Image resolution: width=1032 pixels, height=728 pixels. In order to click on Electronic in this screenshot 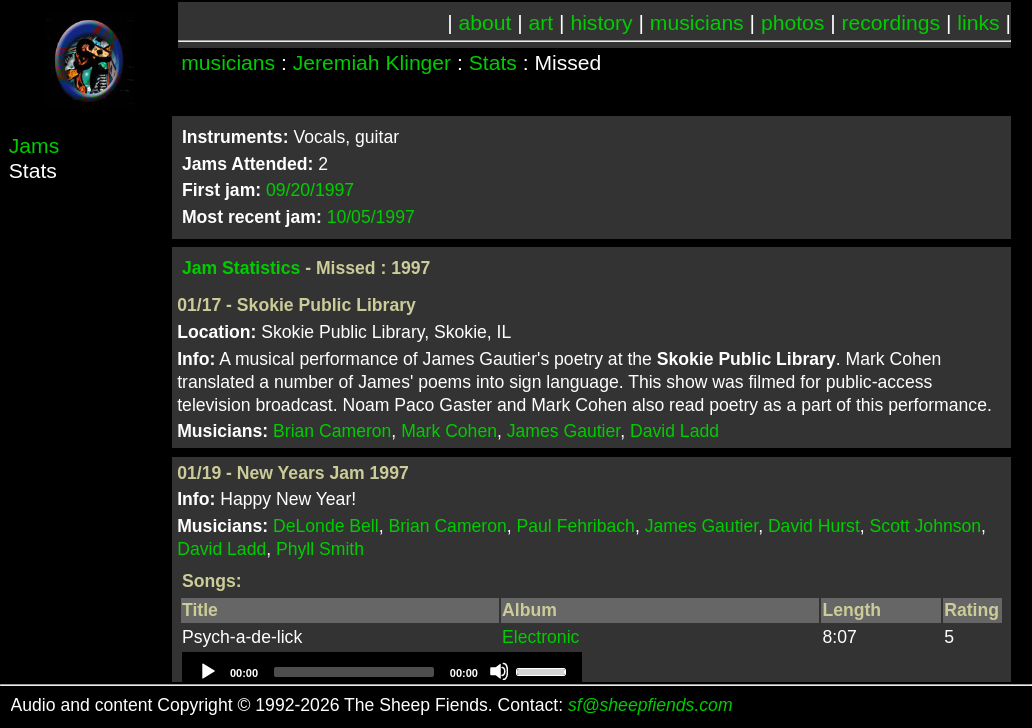, I will do `click(540, 637)`.